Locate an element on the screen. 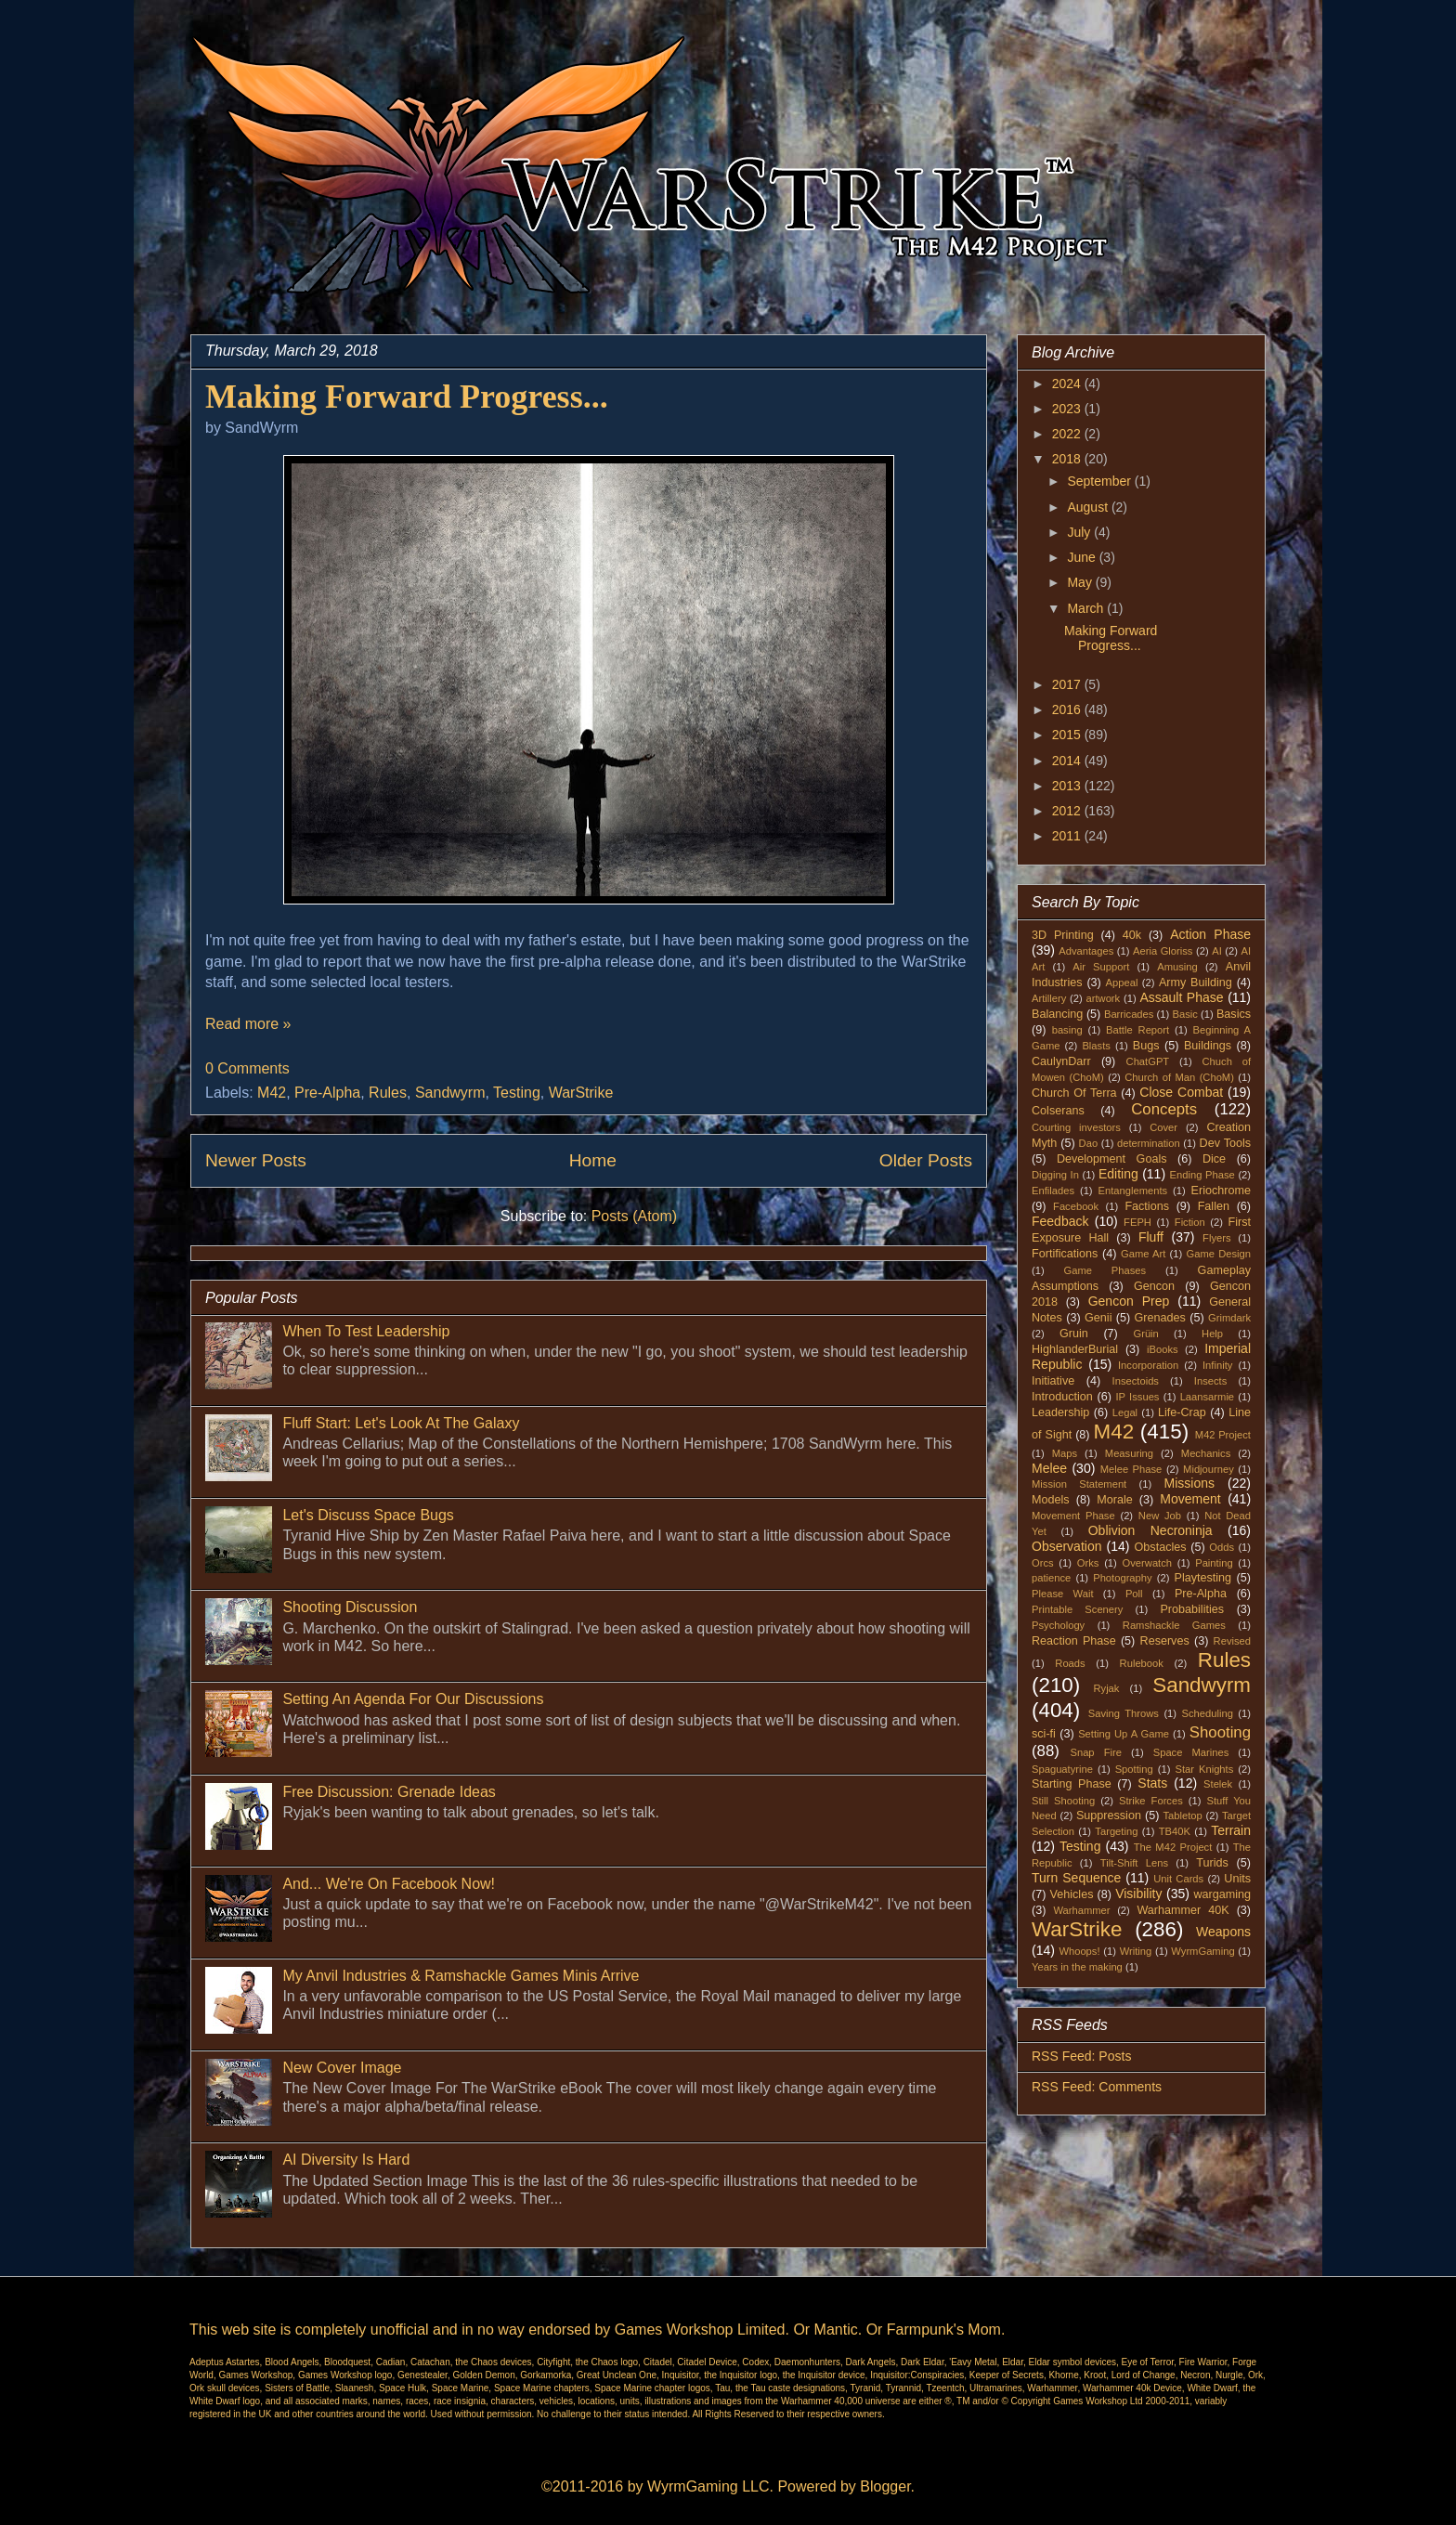 This screenshot has width=1456, height=2525. Melee is located at coordinates (1049, 1468).